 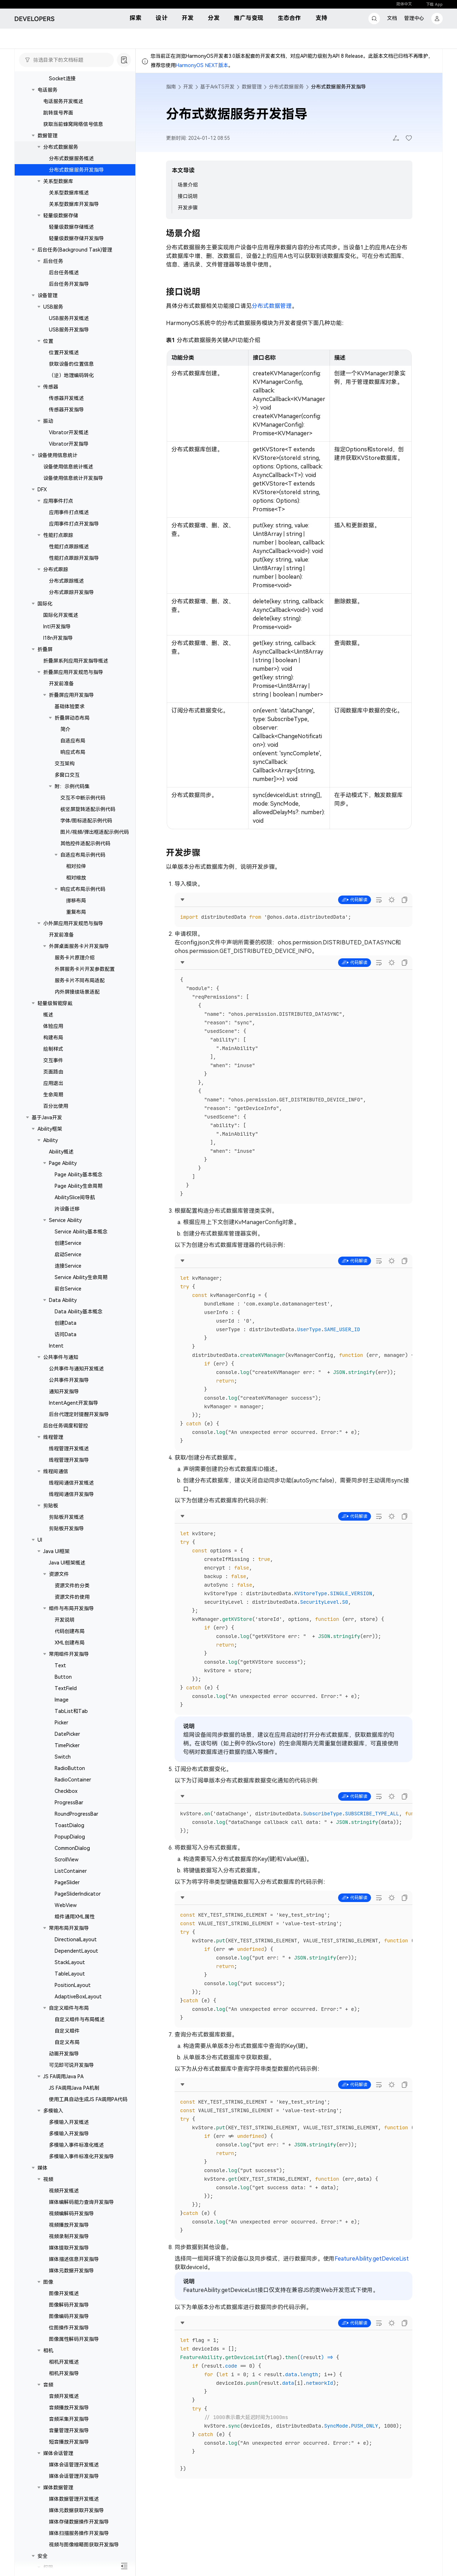 What do you see at coordinates (79, 2522) in the screenshot?
I see `媒体存储数据操作开发指导` at bounding box center [79, 2522].